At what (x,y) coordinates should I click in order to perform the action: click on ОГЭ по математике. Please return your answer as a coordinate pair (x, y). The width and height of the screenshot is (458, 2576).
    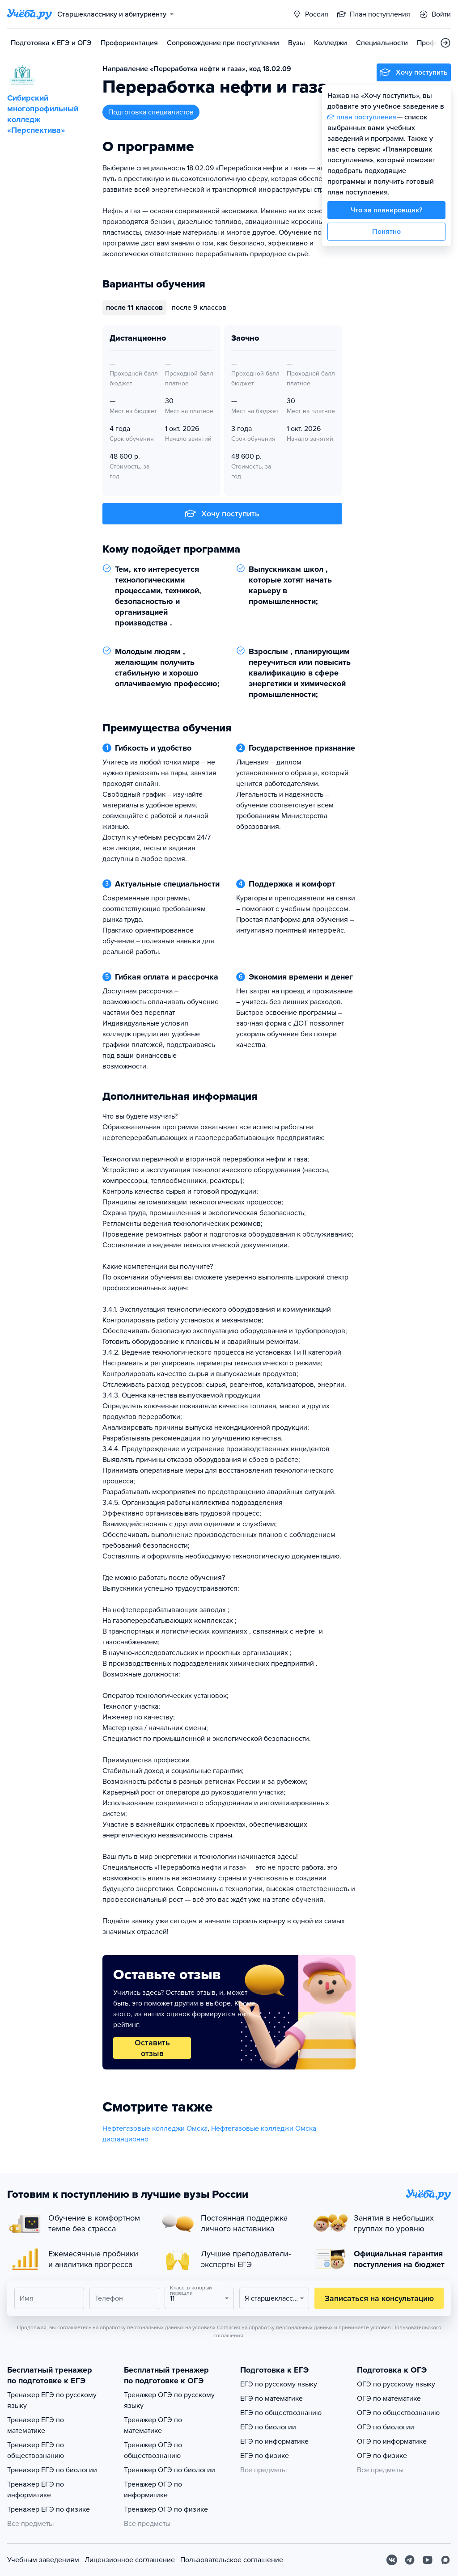
    Looking at the image, I should click on (389, 2398).